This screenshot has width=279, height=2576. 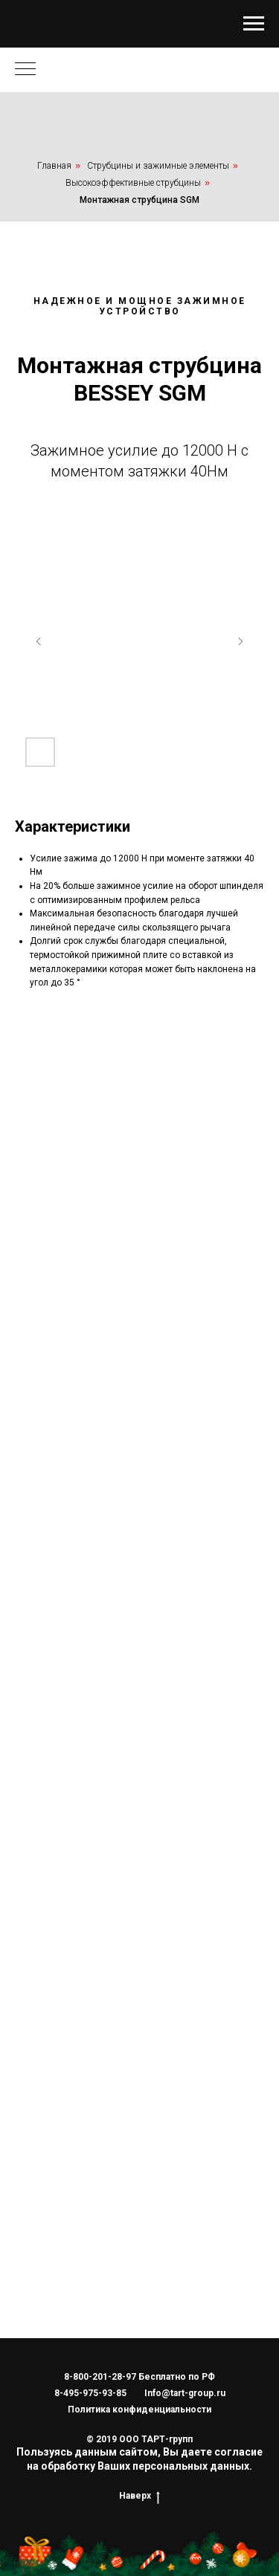 What do you see at coordinates (90, 2393) in the screenshot?
I see `8-495-975-93-85` at bounding box center [90, 2393].